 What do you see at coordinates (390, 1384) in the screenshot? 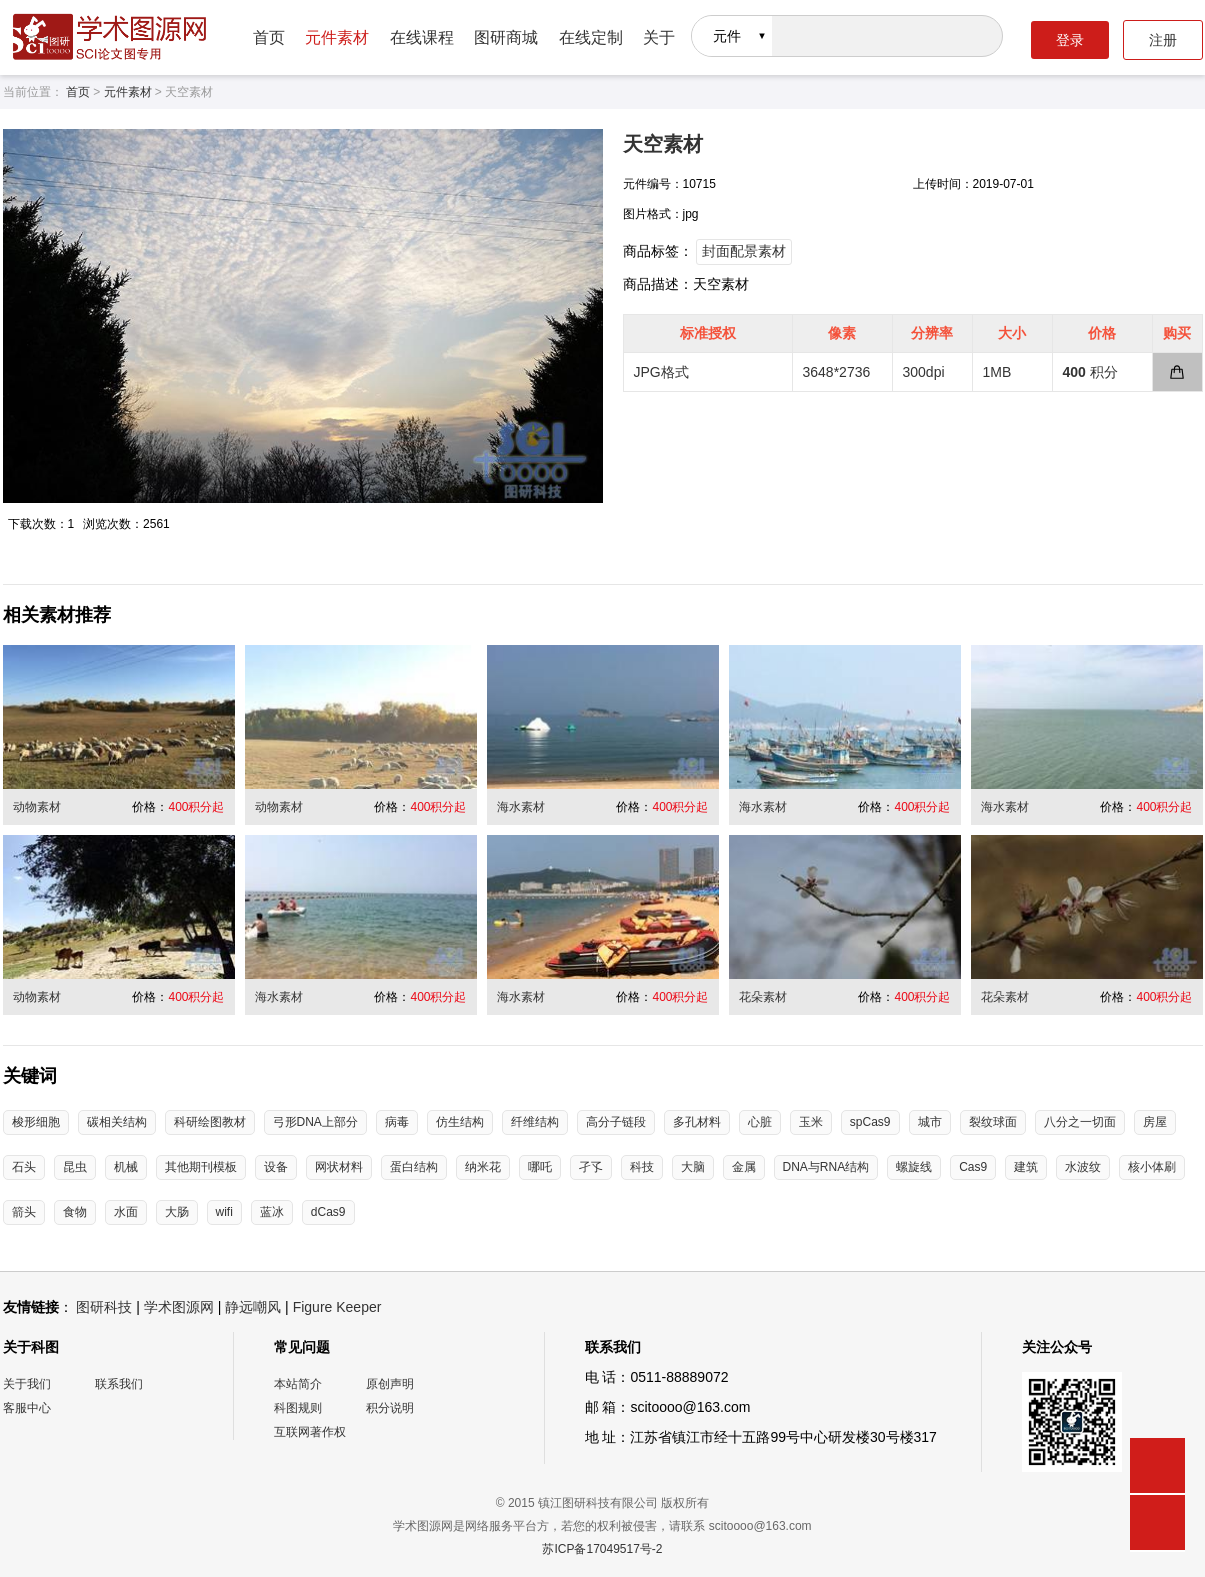
I see `原创声明` at bounding box center [390, 1384].